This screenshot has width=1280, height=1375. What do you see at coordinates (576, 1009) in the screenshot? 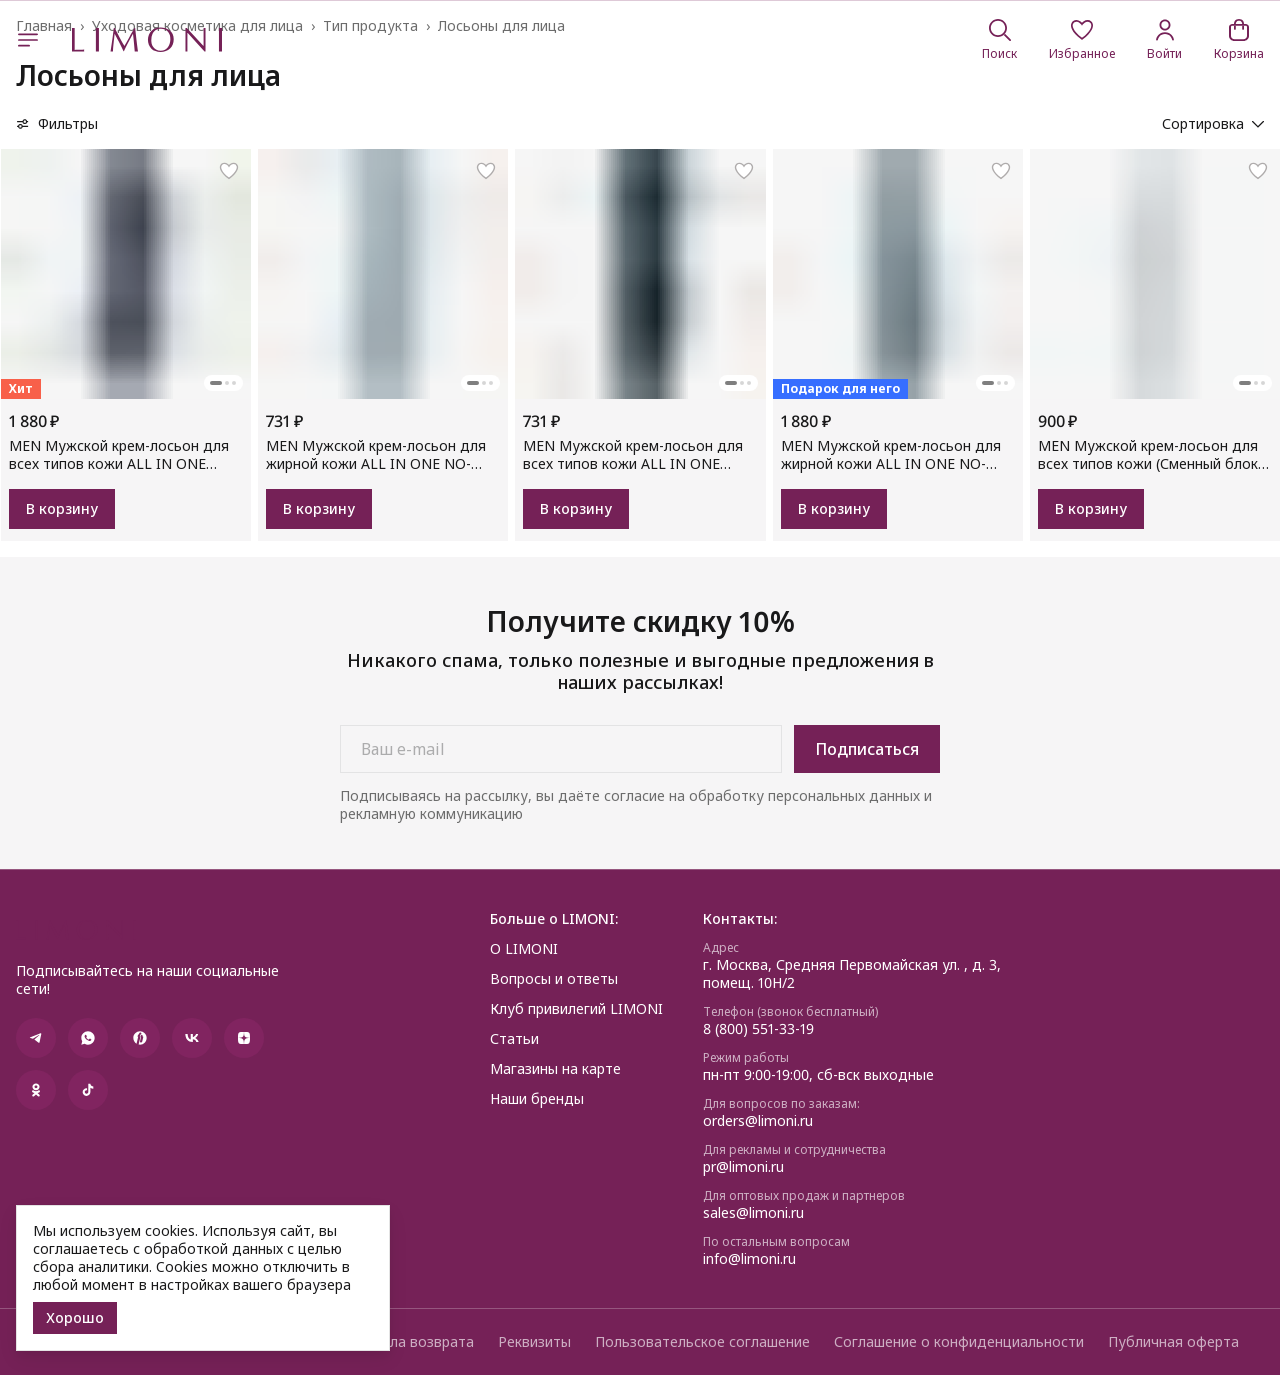
I see `Клуб привилегий LIMONI` at bounding box center [576, 1009].